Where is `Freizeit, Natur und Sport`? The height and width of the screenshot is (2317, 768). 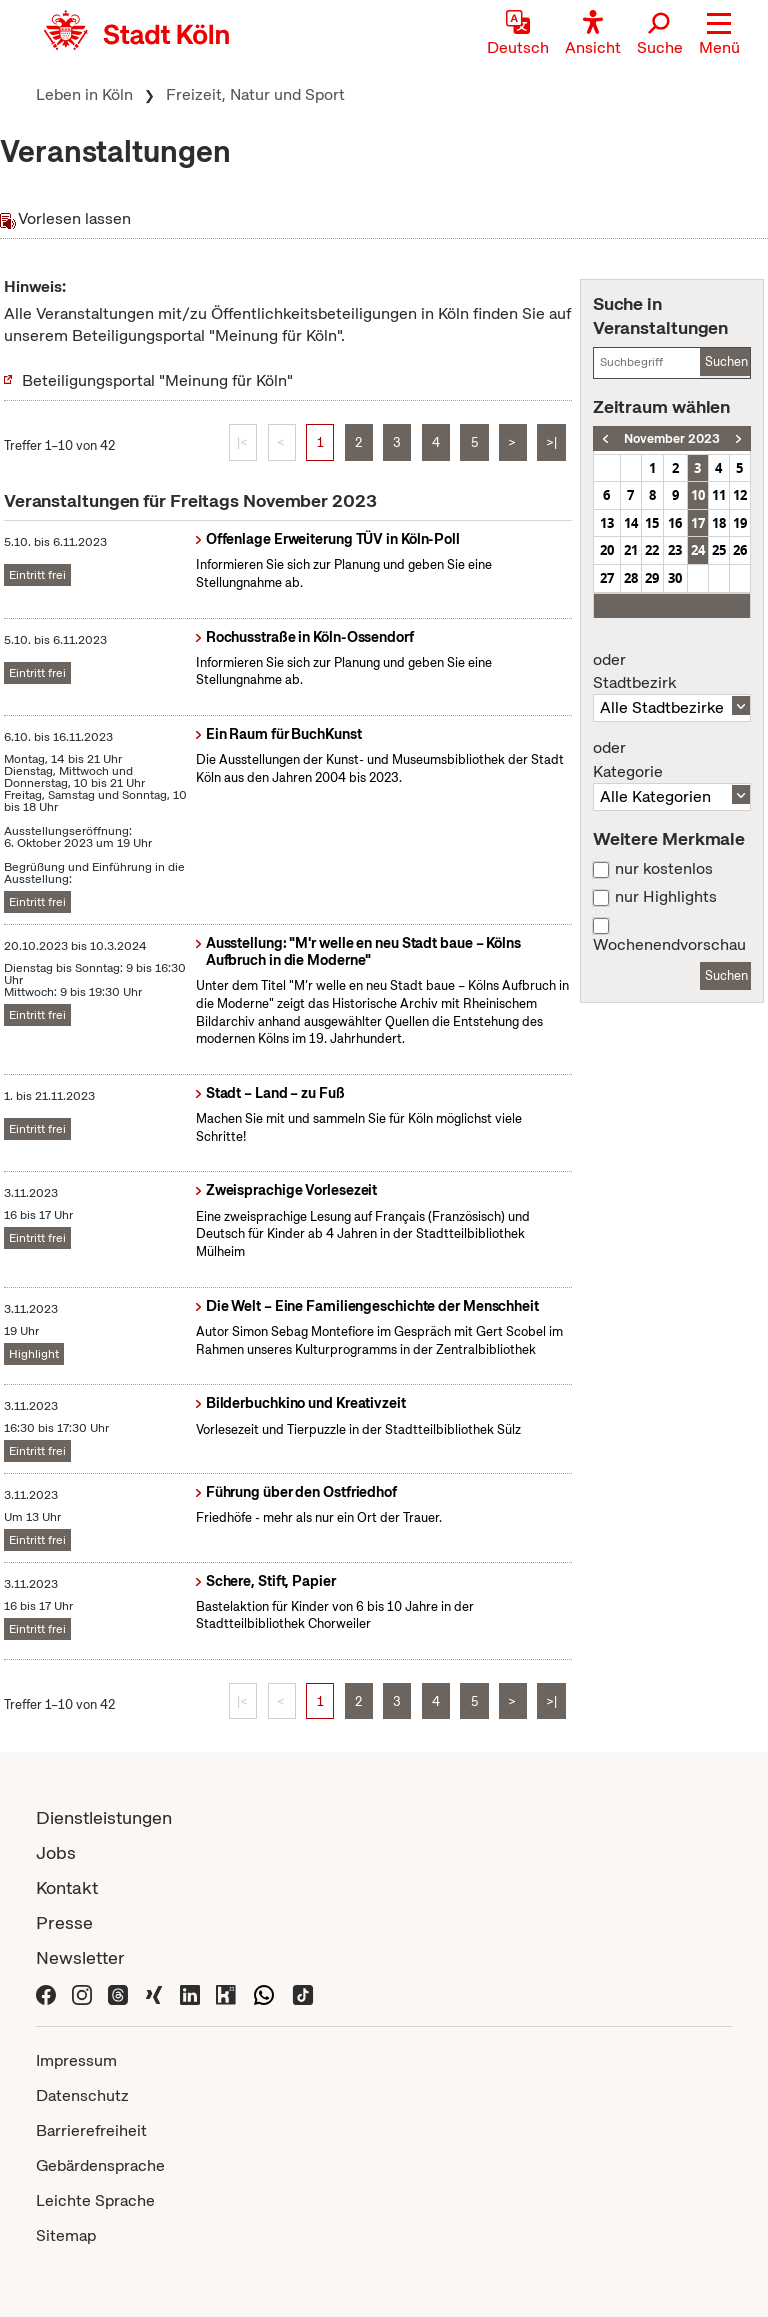 Freizeit, Natur und Sport is located at coordinates (255, 94).